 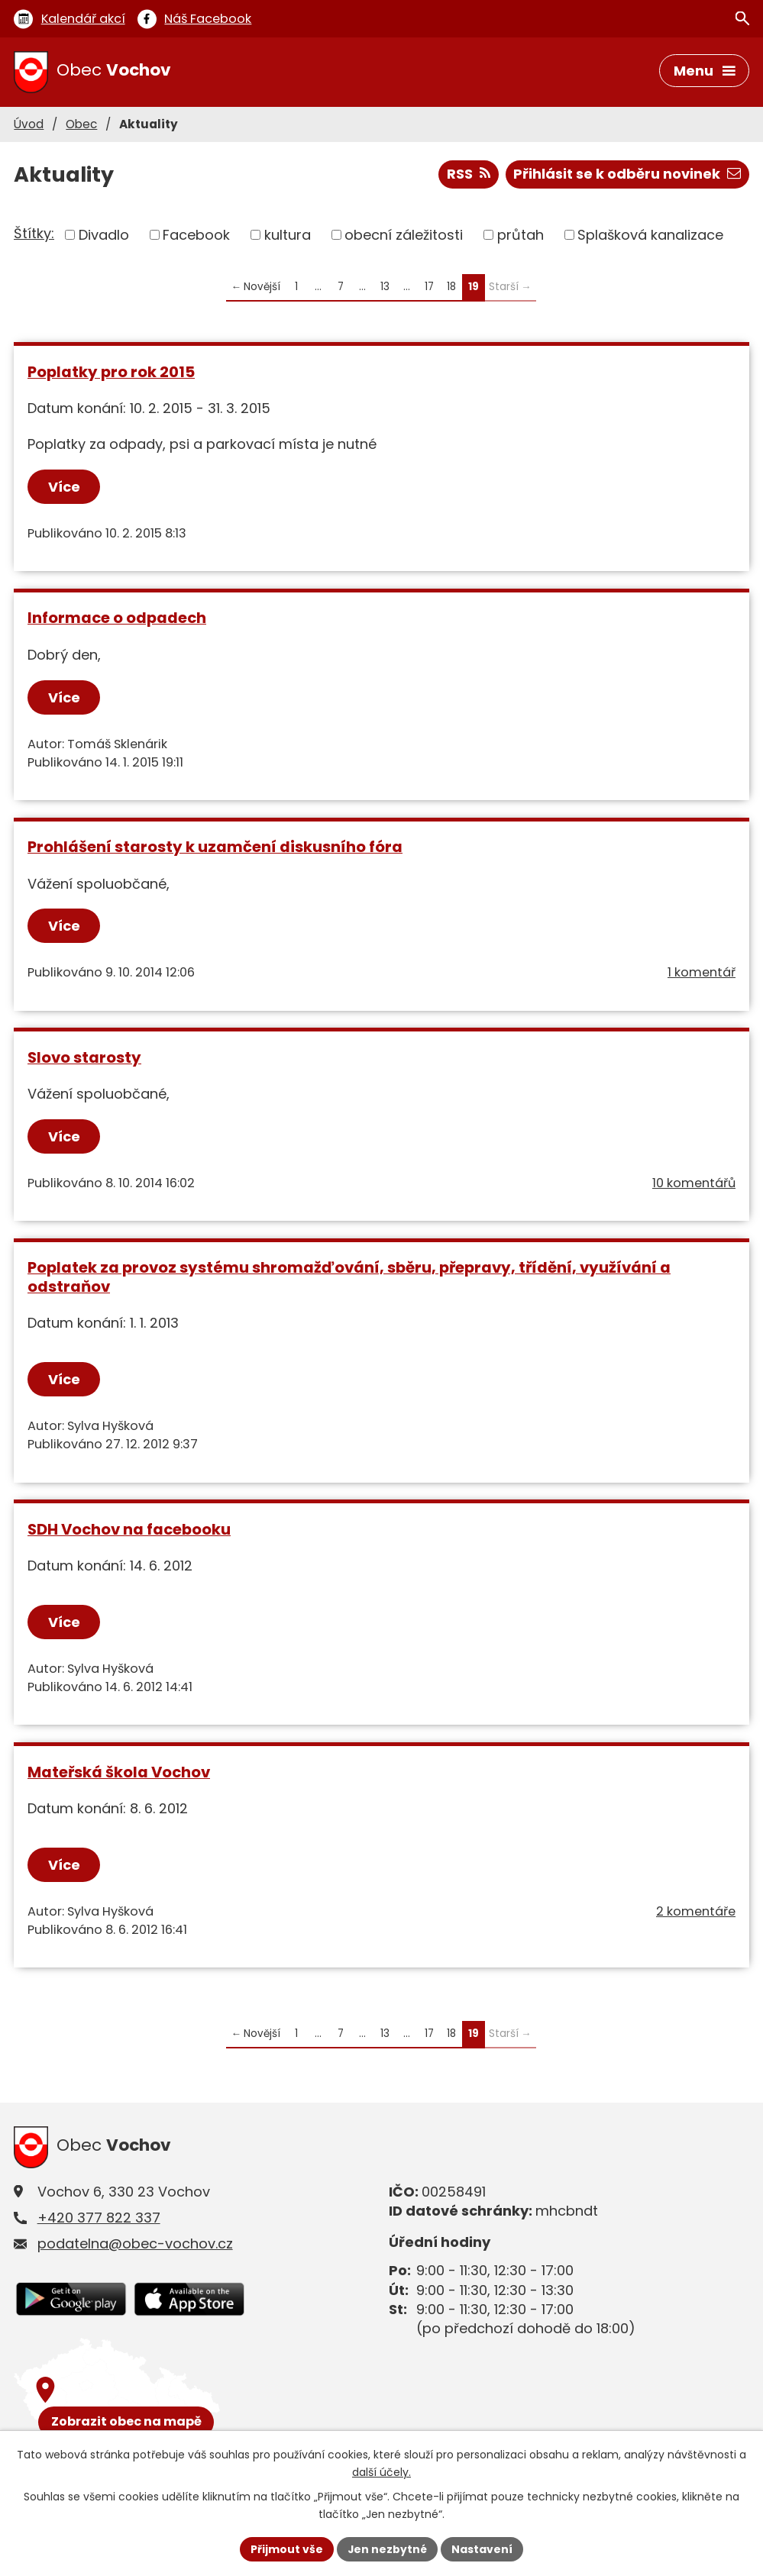 What do you see at coordinates (482, 2548) in the screenshot?
I see `Nastavení` at bounding box center [482, 2548].